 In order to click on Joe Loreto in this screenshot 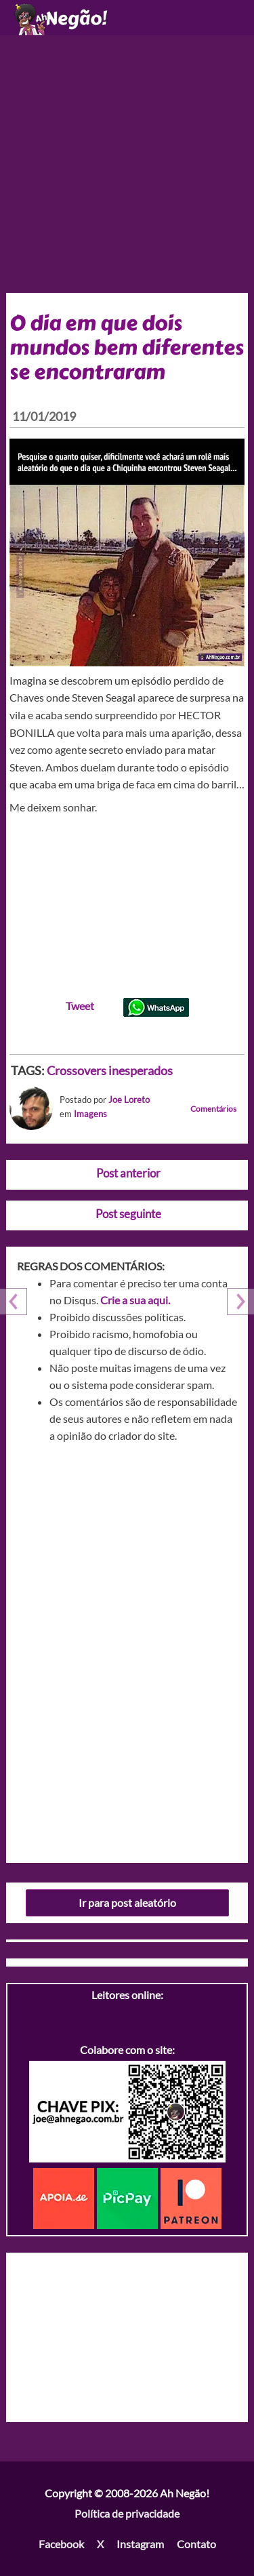, I will do `click(129, 1099)`.